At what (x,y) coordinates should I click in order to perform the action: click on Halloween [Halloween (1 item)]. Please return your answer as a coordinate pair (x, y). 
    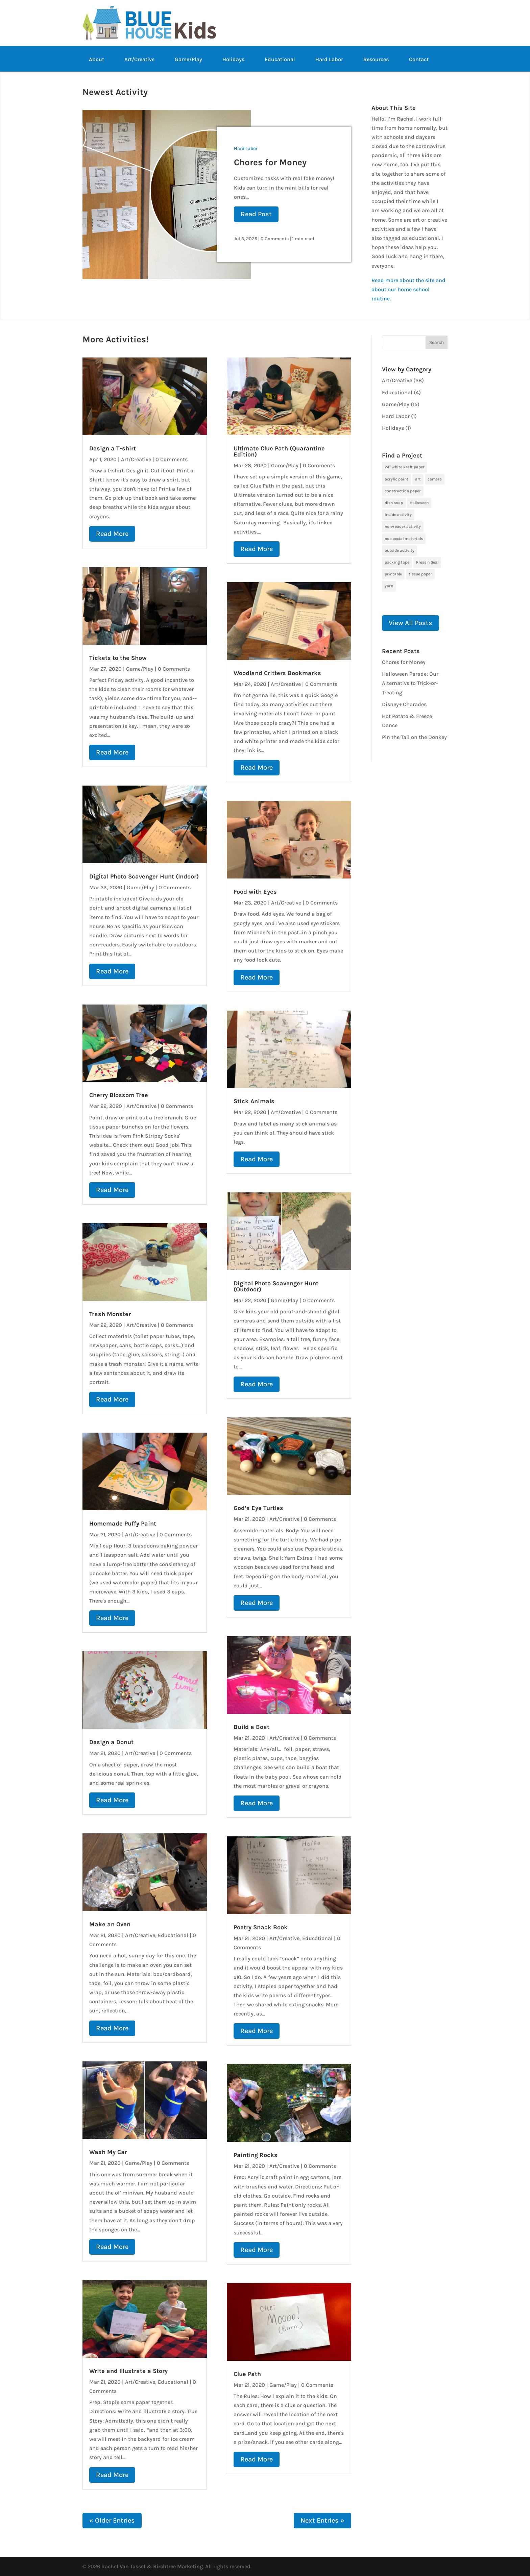
    Looking at the image, I should click on (419, 502).